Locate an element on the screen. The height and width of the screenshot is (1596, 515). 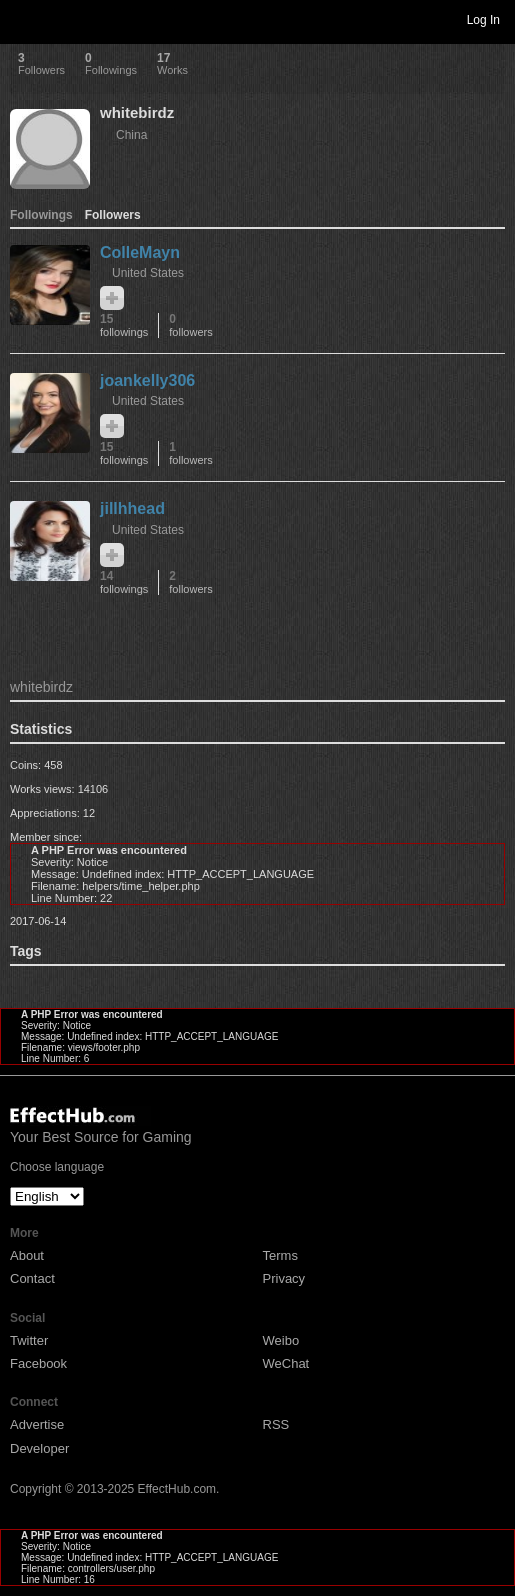
WeChat is located at coordinates (286, 1363).